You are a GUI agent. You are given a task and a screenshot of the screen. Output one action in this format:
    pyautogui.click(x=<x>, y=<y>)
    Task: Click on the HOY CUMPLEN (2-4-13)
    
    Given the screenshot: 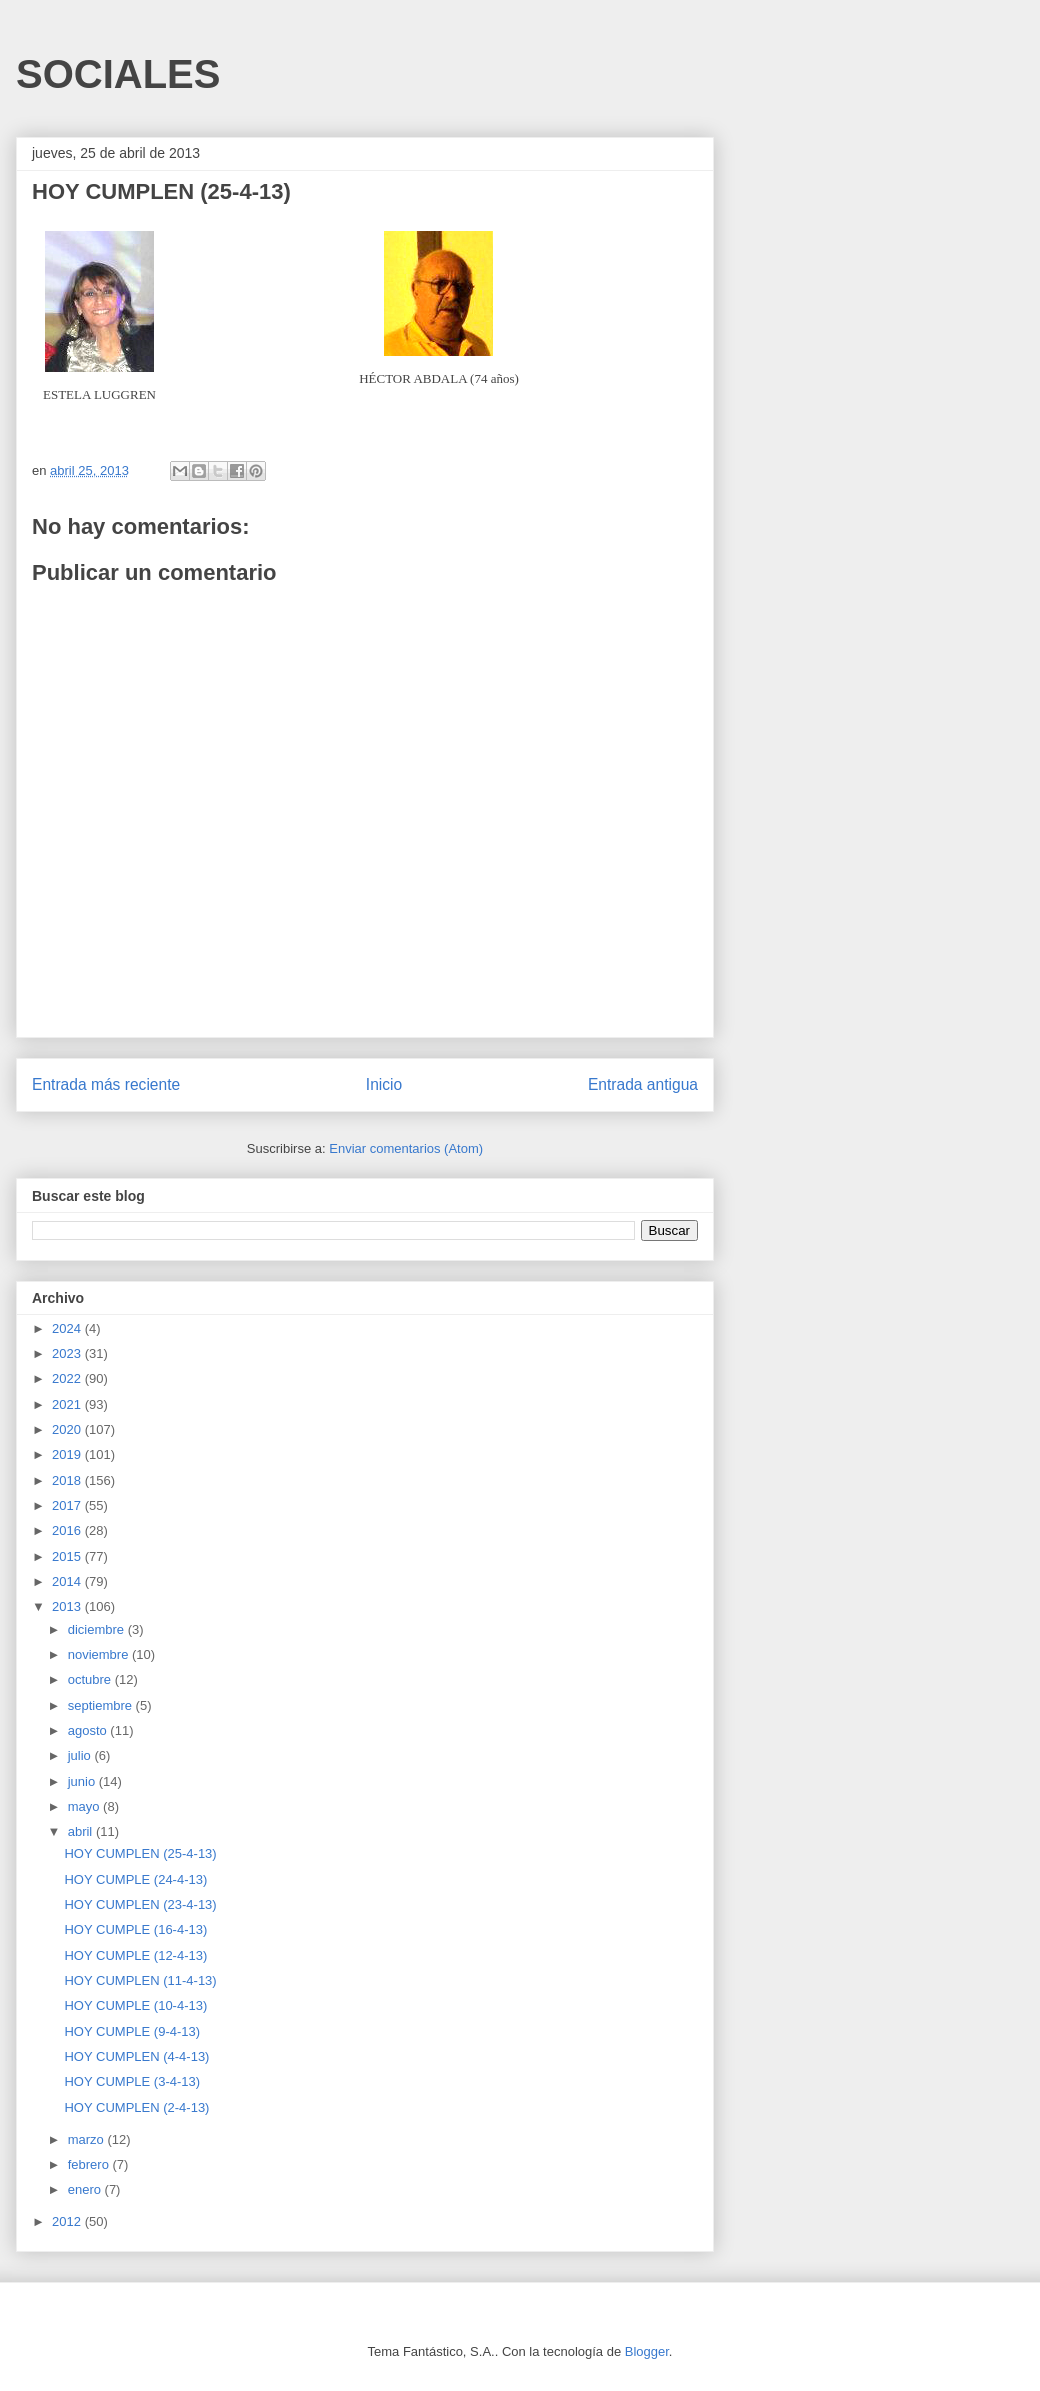 What is the action you would take?
    pyautogui.click(x=136, y=2107)
    